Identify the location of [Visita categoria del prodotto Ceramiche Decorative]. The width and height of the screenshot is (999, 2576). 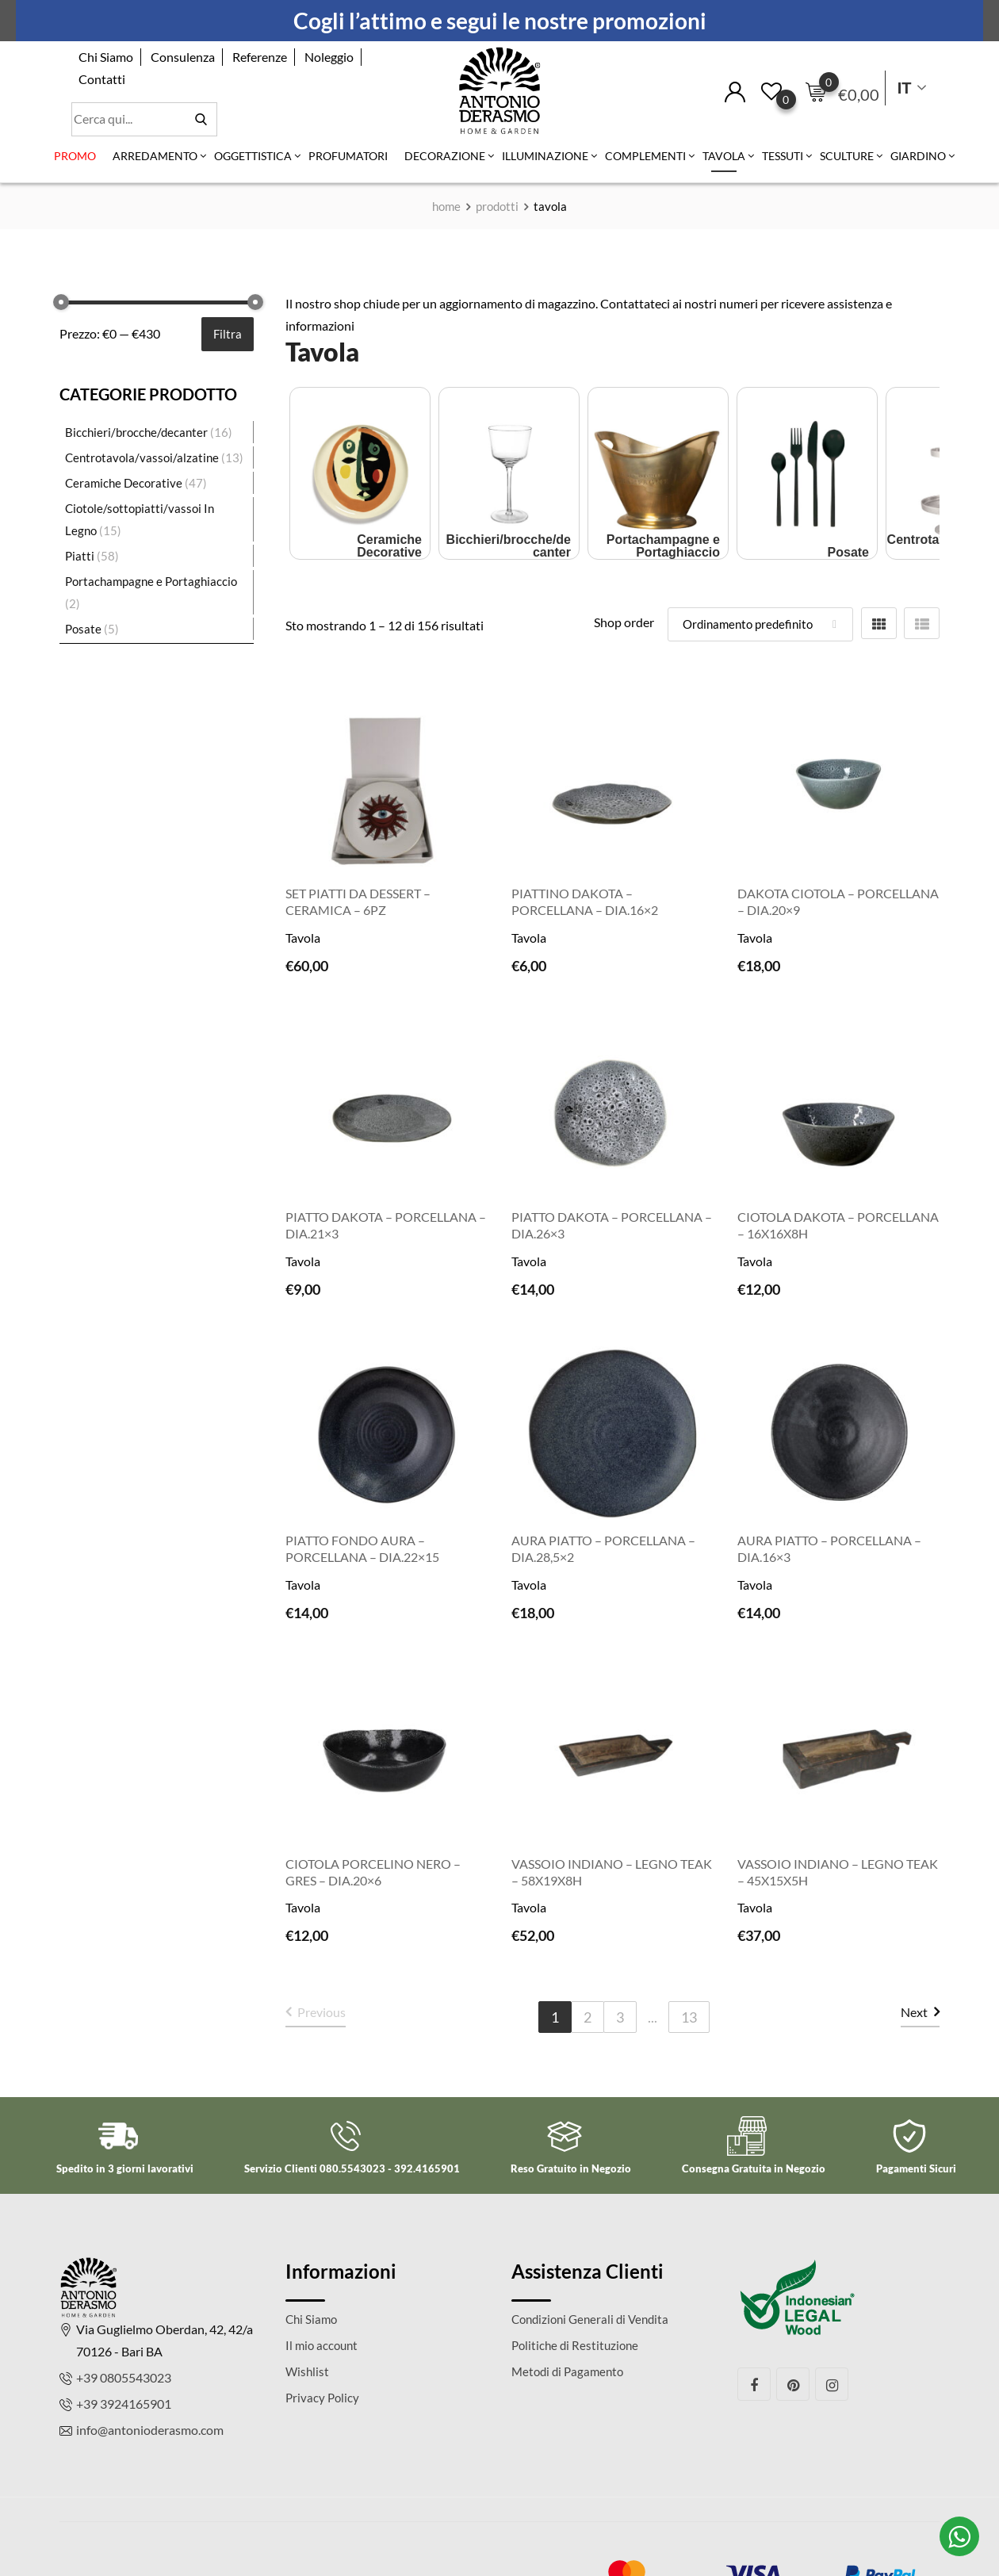
(360, 471).